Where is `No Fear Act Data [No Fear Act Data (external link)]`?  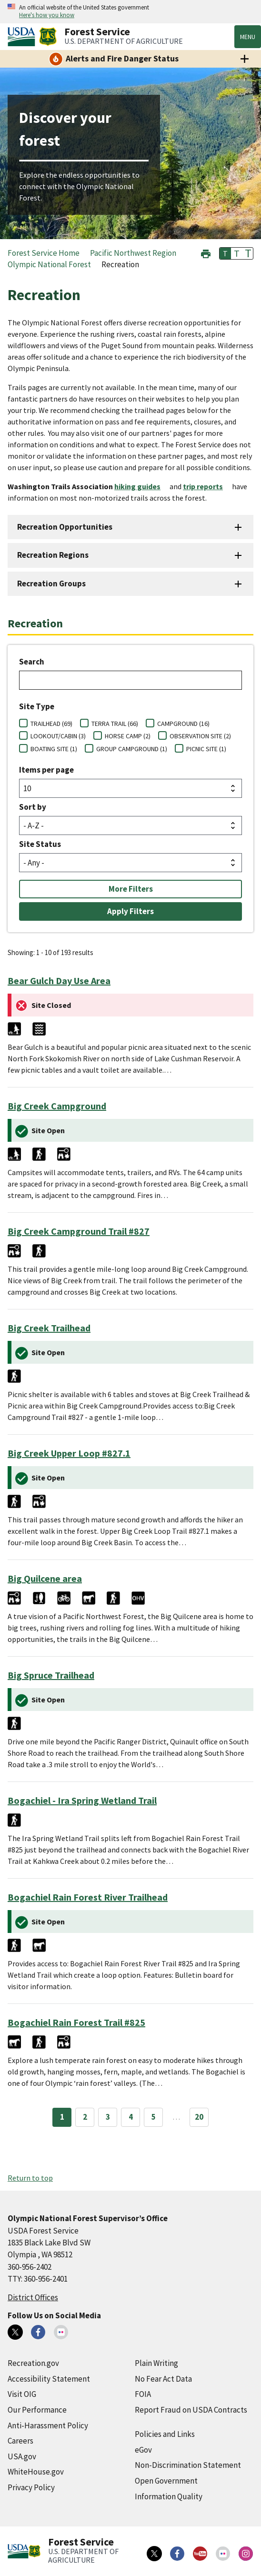
No Fear Act Data [No Fear Act Data (external link)] is located at coordinates (163, 2379).